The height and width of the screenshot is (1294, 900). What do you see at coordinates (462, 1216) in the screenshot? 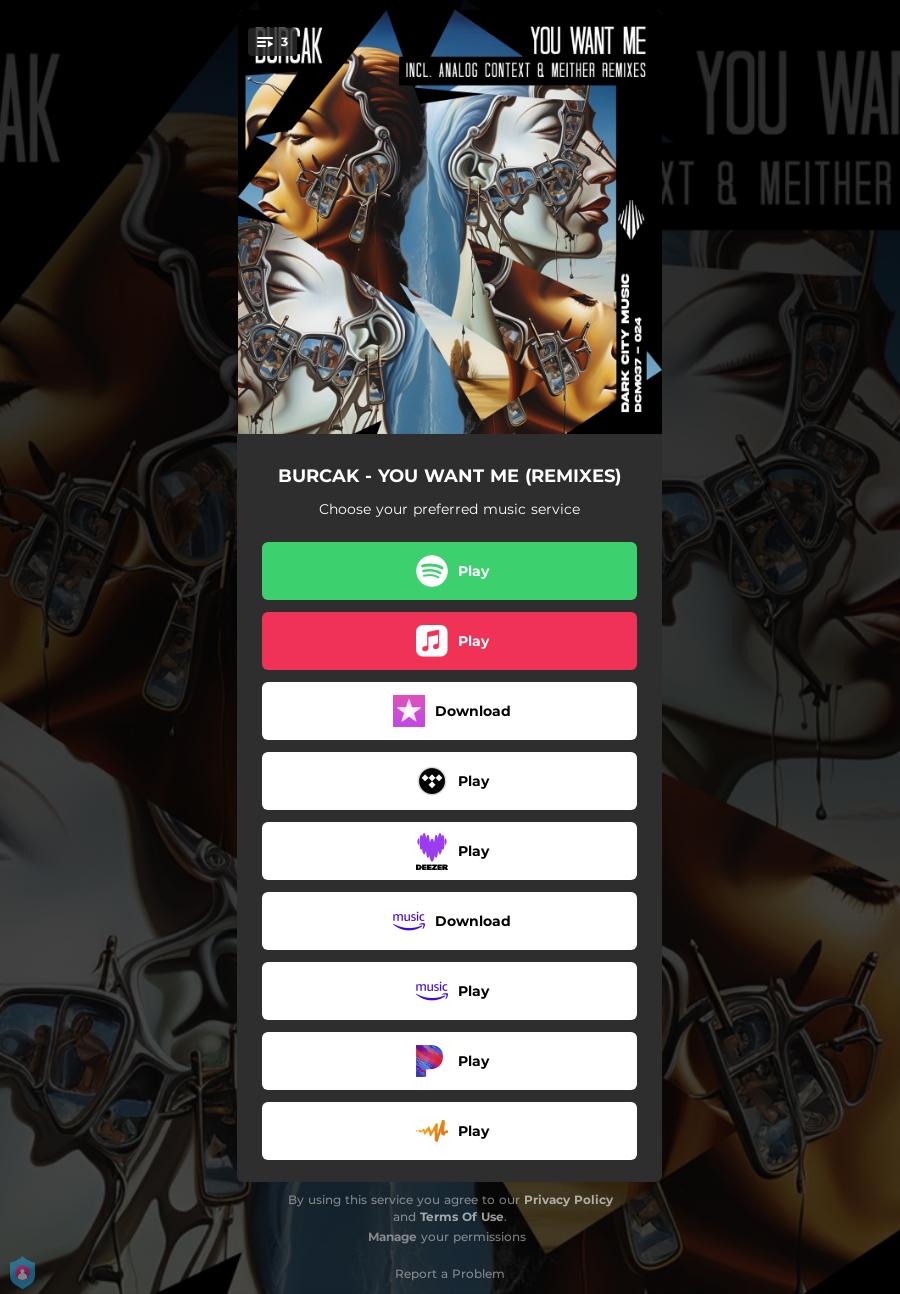
I see `Terms Of Use` at bounding box center [462, 1216].